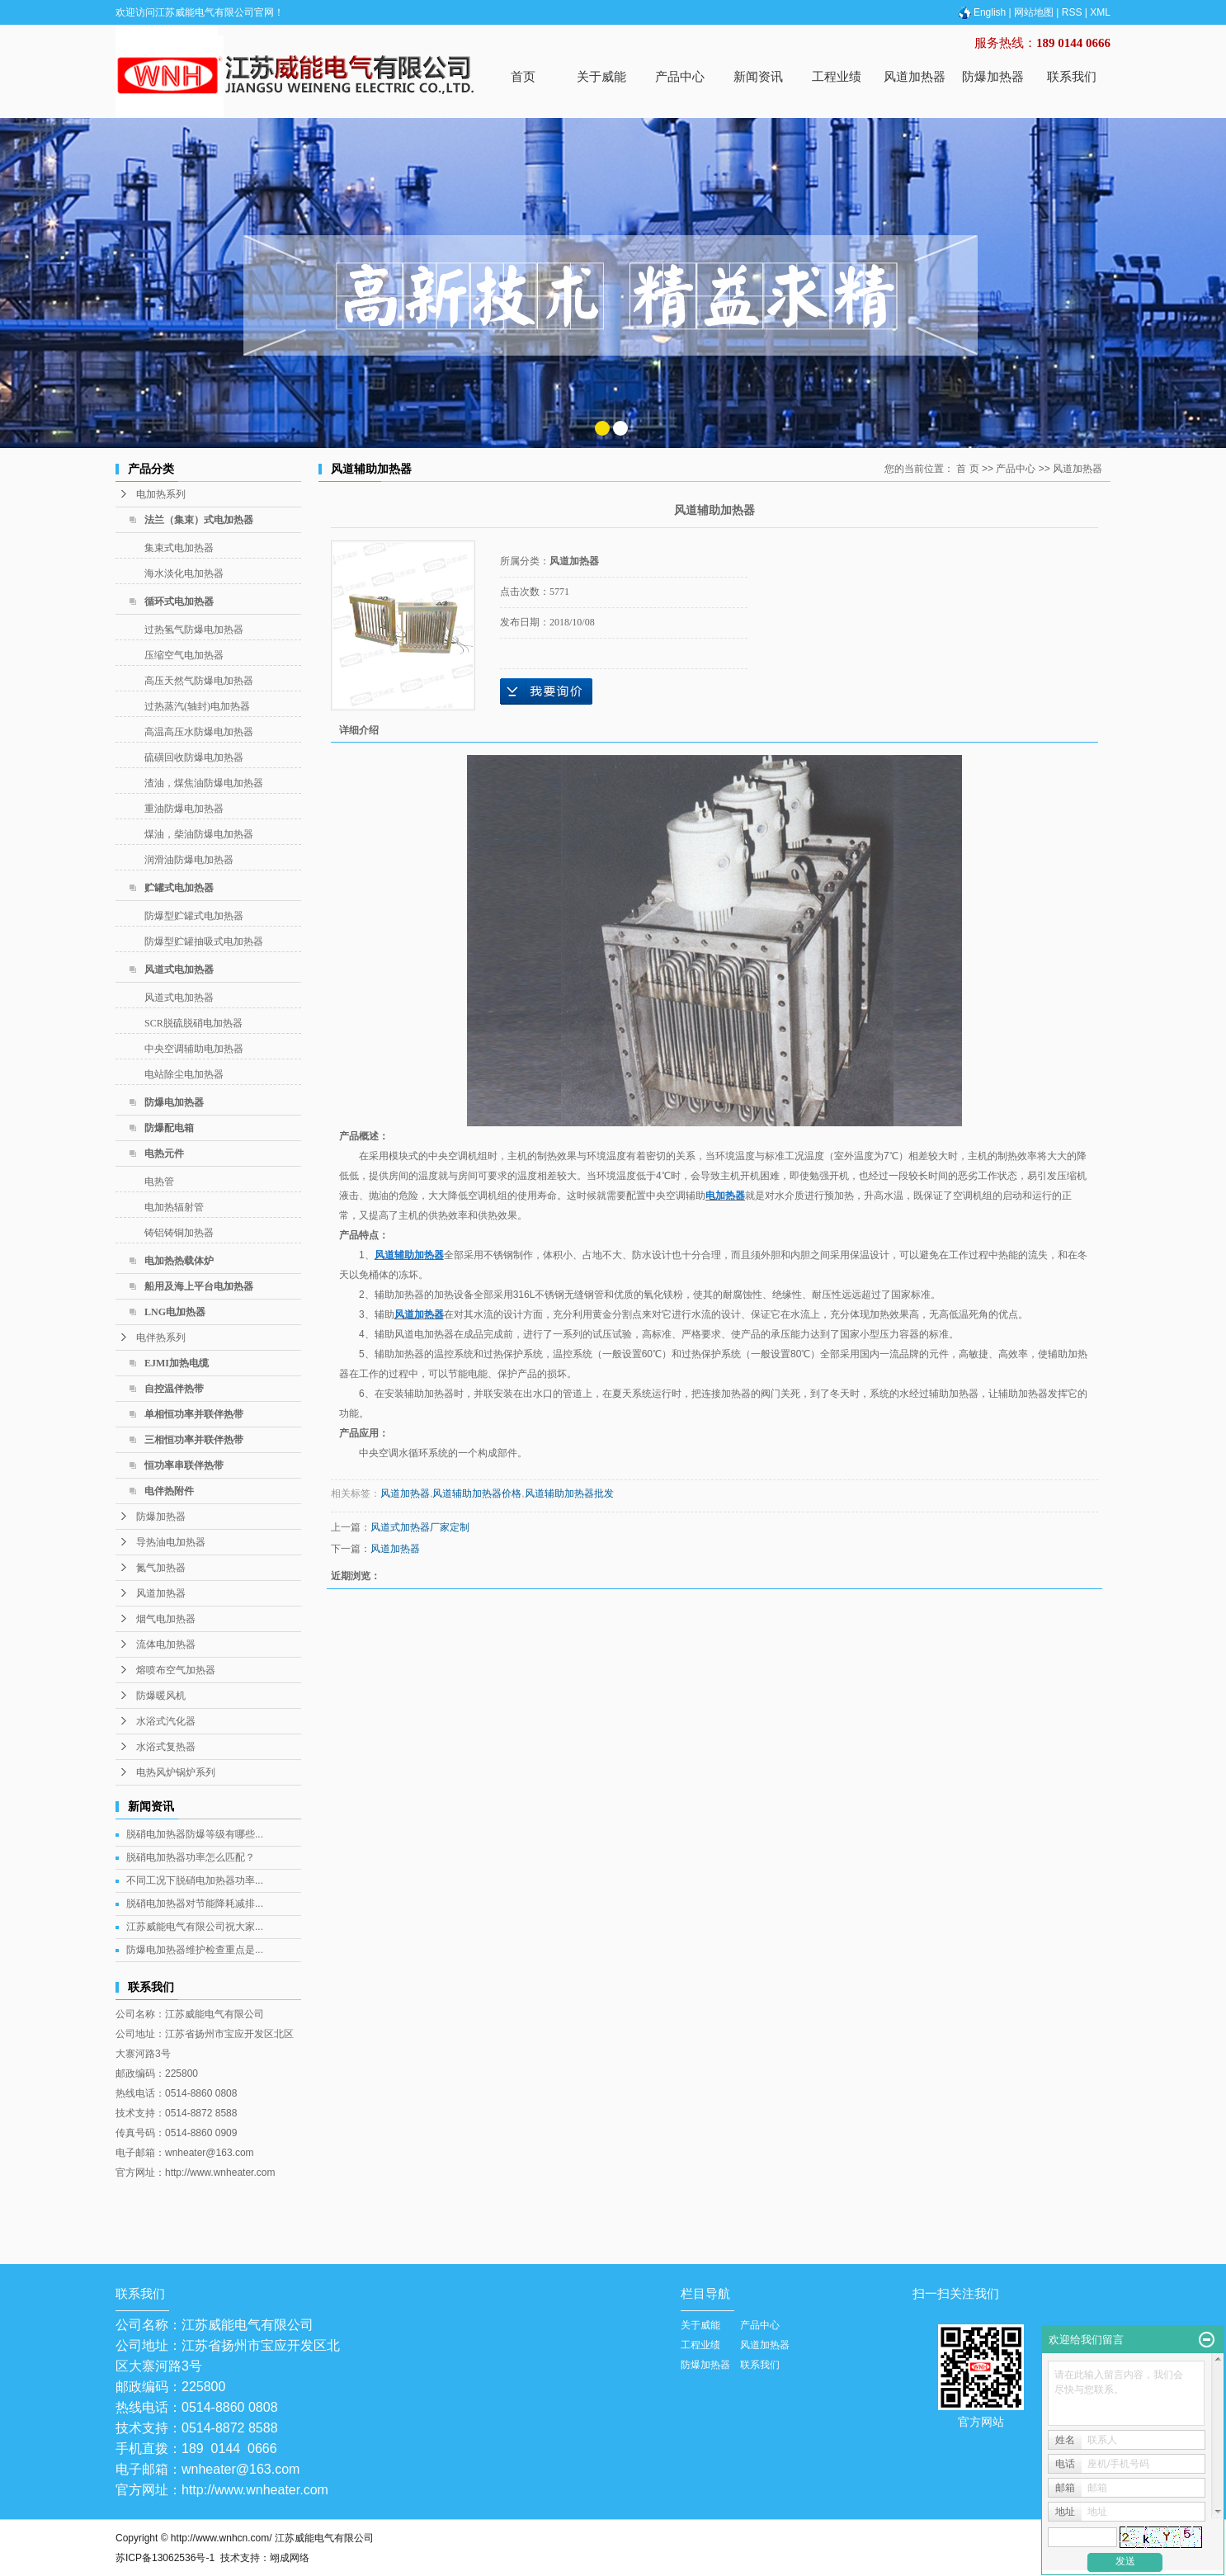  What do you see at coordinates (165, 2558) in the screenshot?
I see `苏ICP备13062536号-1` at bounding box center [165, 2558].